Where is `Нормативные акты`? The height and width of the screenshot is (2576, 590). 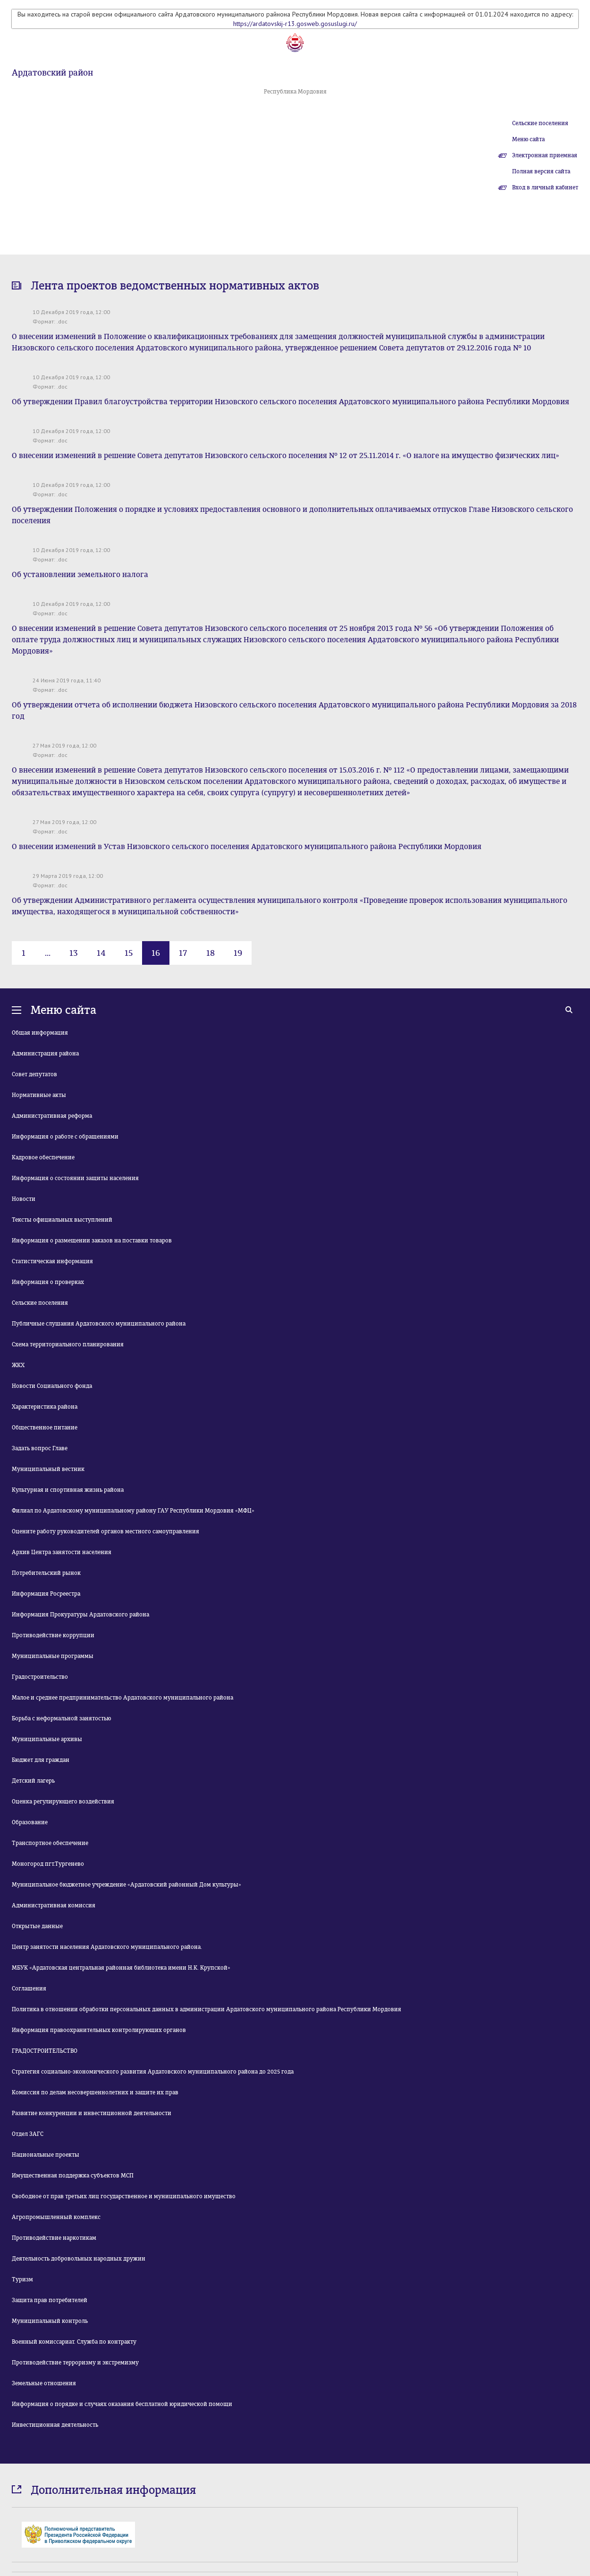 Нормативные акты is located at coordinates (39, 1095).